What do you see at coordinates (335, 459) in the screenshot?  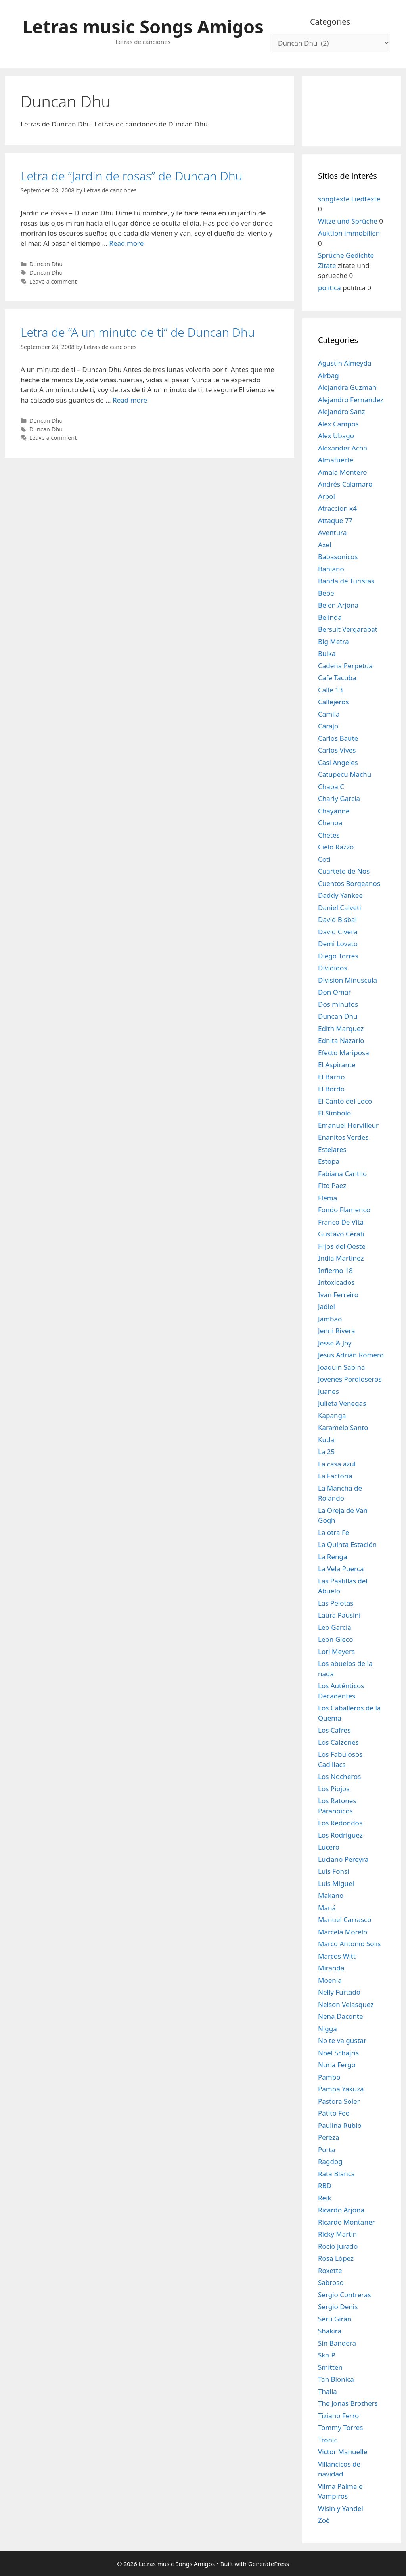 I see `Almafuerte` at bounding box center [335, 459].